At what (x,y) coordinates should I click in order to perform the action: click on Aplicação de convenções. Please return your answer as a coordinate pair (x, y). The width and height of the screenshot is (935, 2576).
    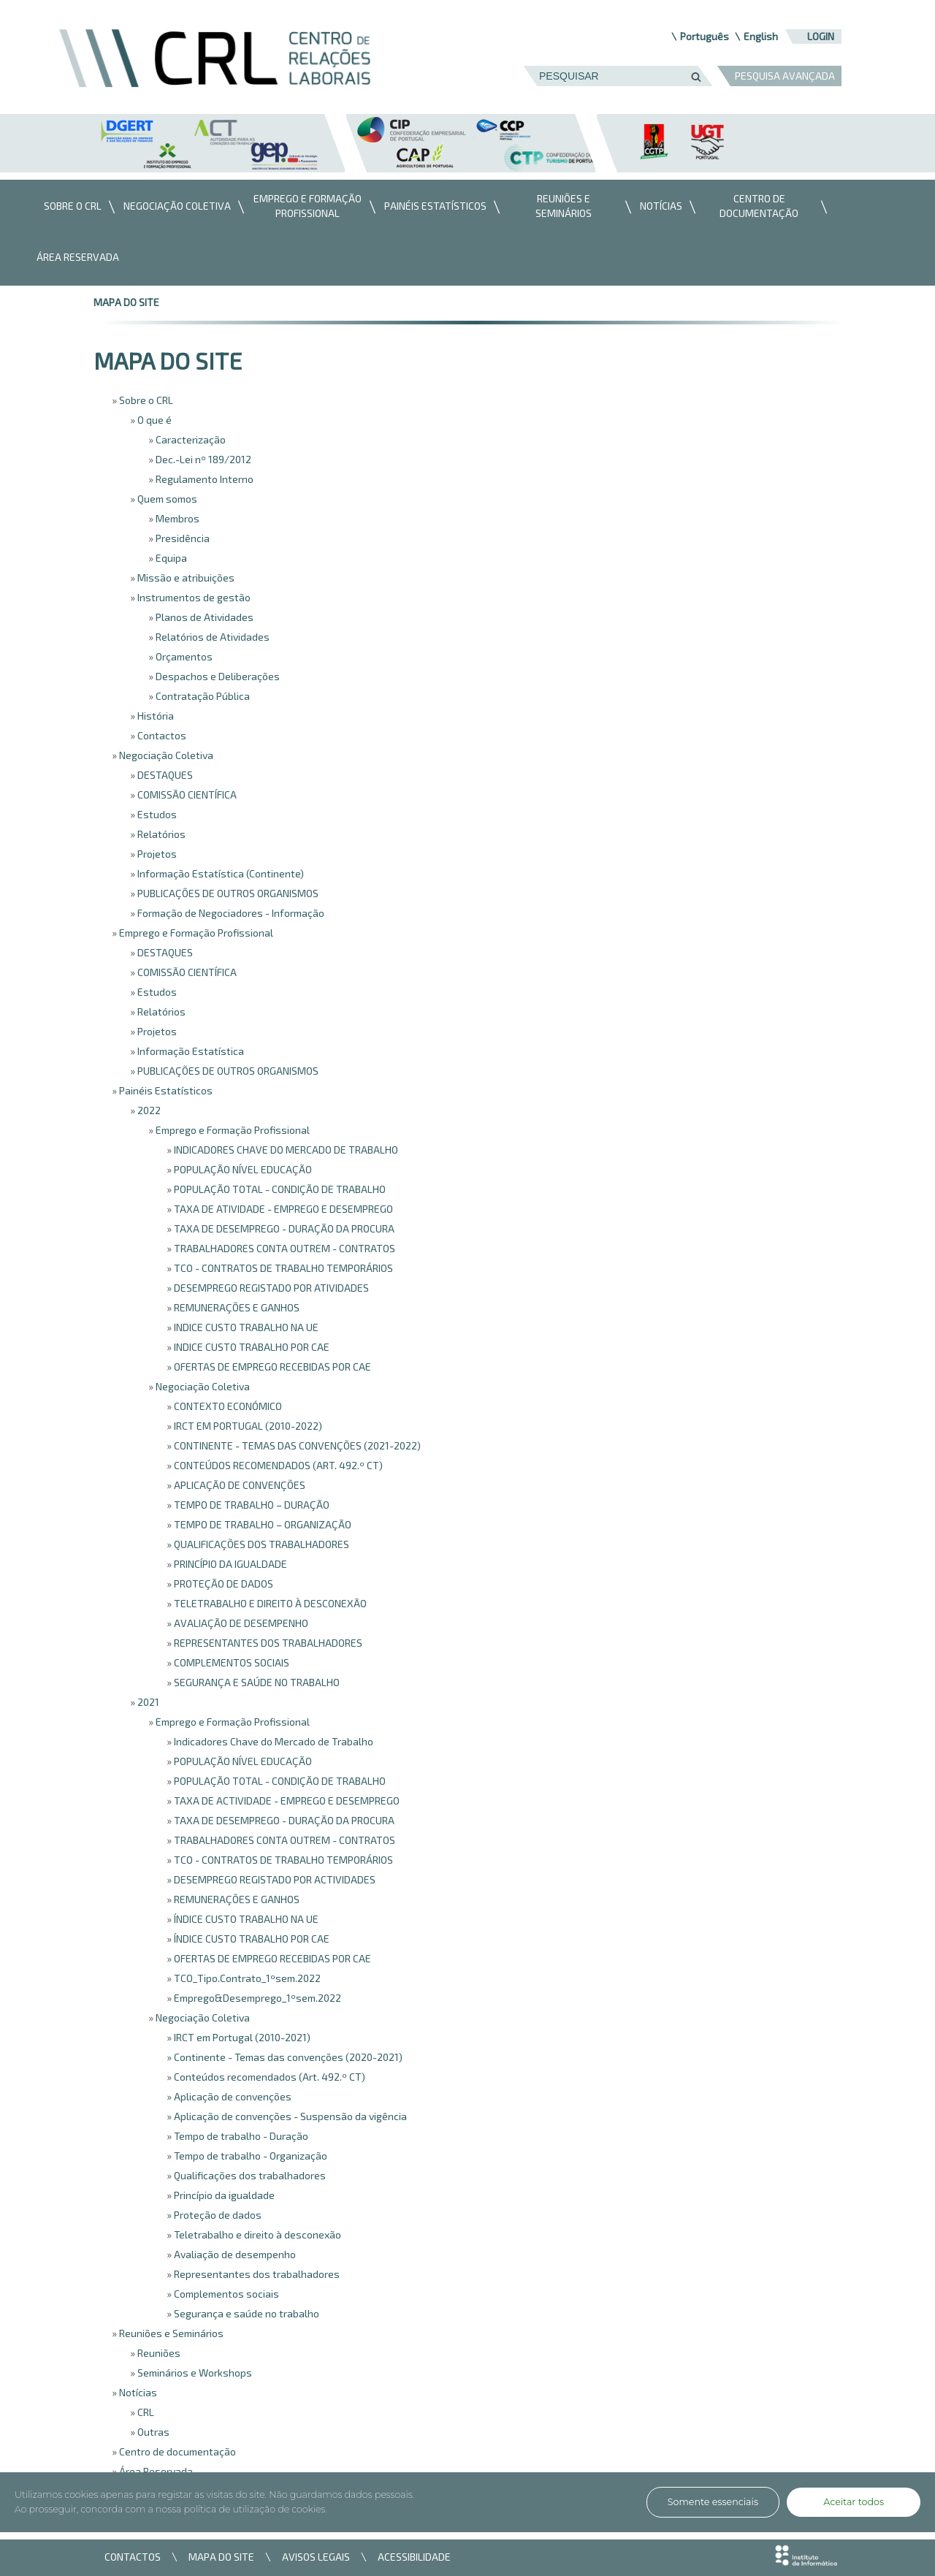
    Looking at the image, I should click on (231, 2096).